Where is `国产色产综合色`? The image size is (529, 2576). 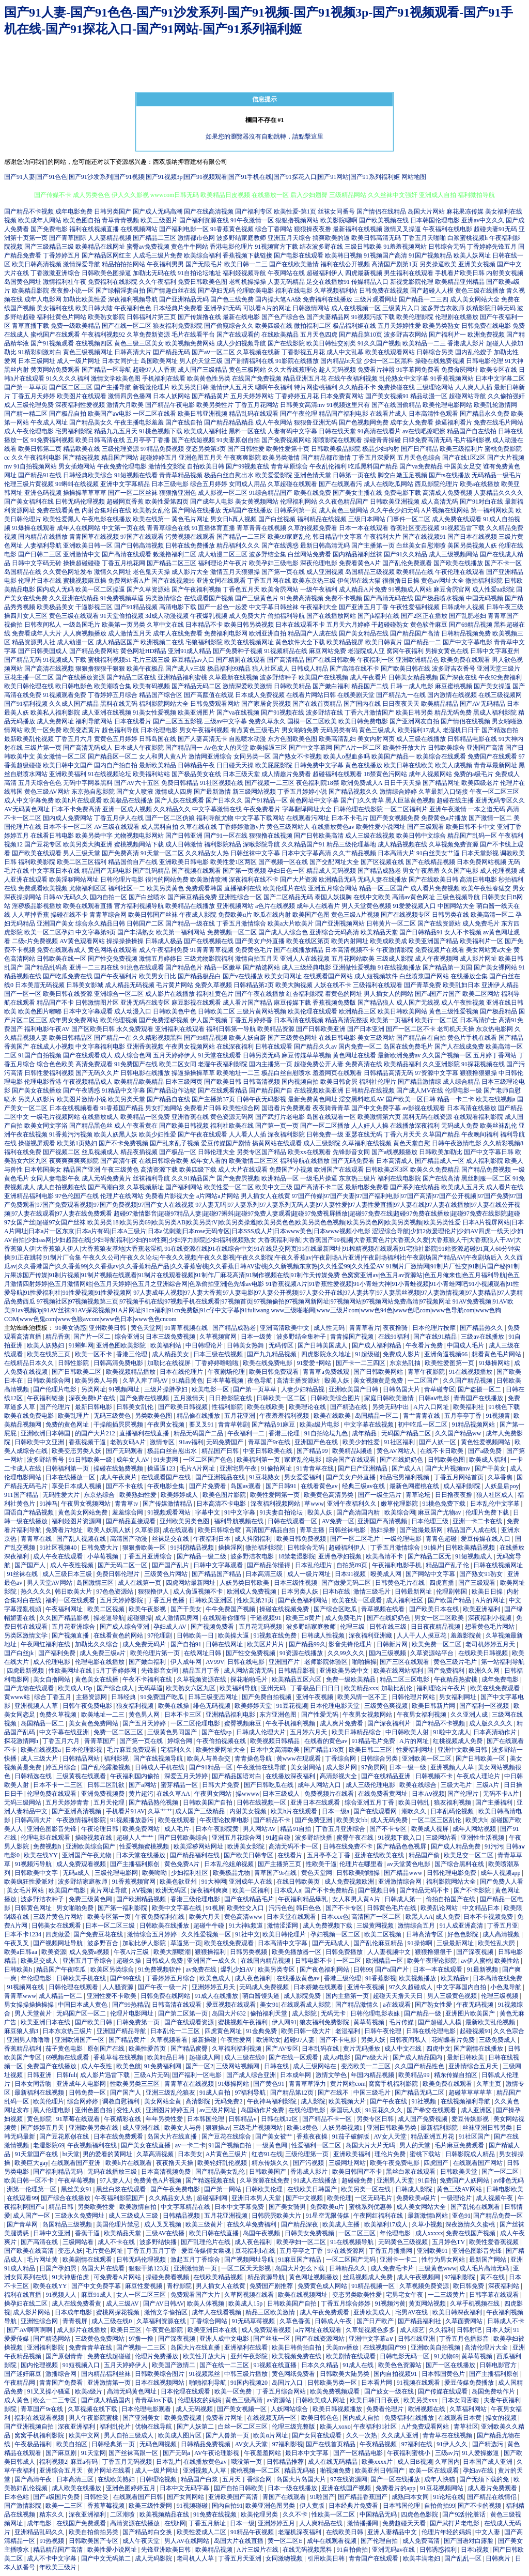 国产色产综合色 is located at coordinates (283, 317).